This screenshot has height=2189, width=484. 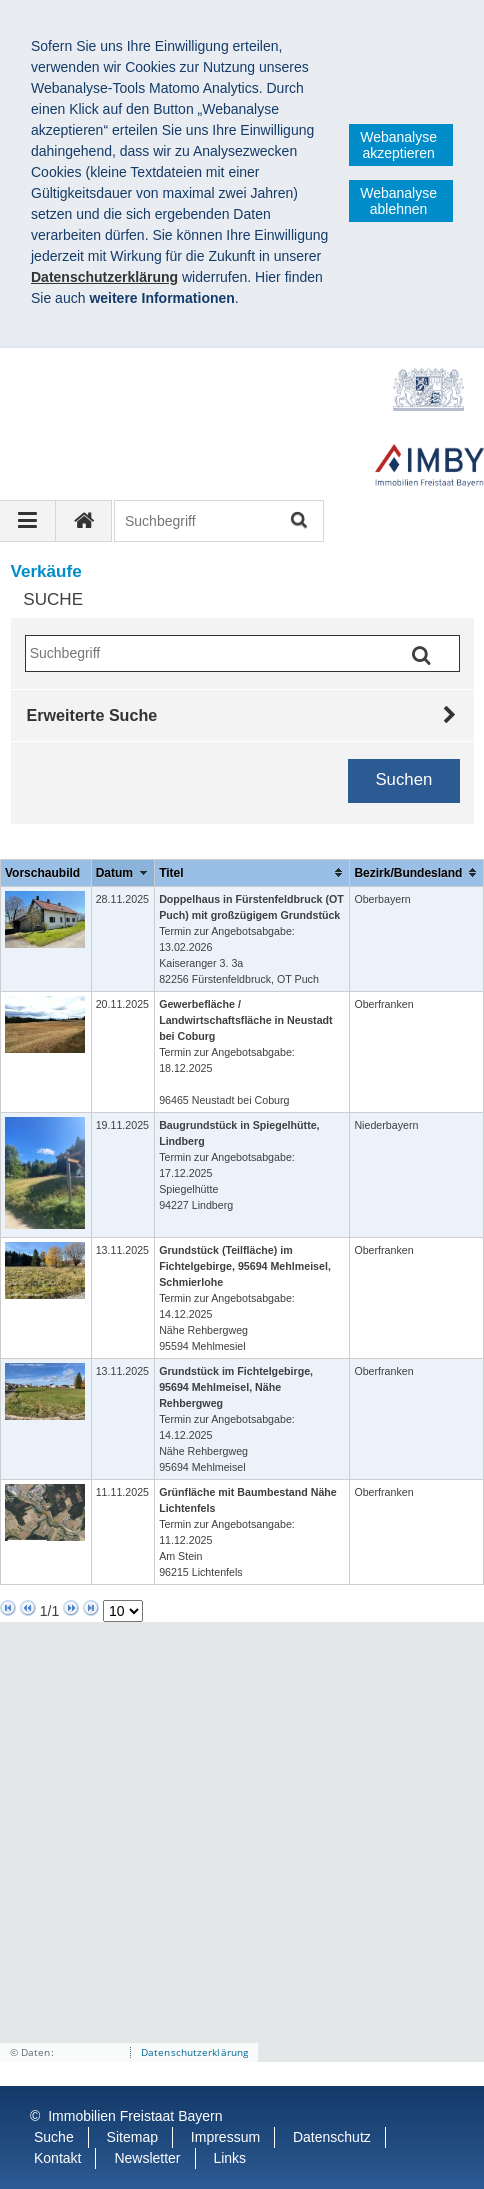 I want to click on 20.11.2025, so click(x=122, y=1004).